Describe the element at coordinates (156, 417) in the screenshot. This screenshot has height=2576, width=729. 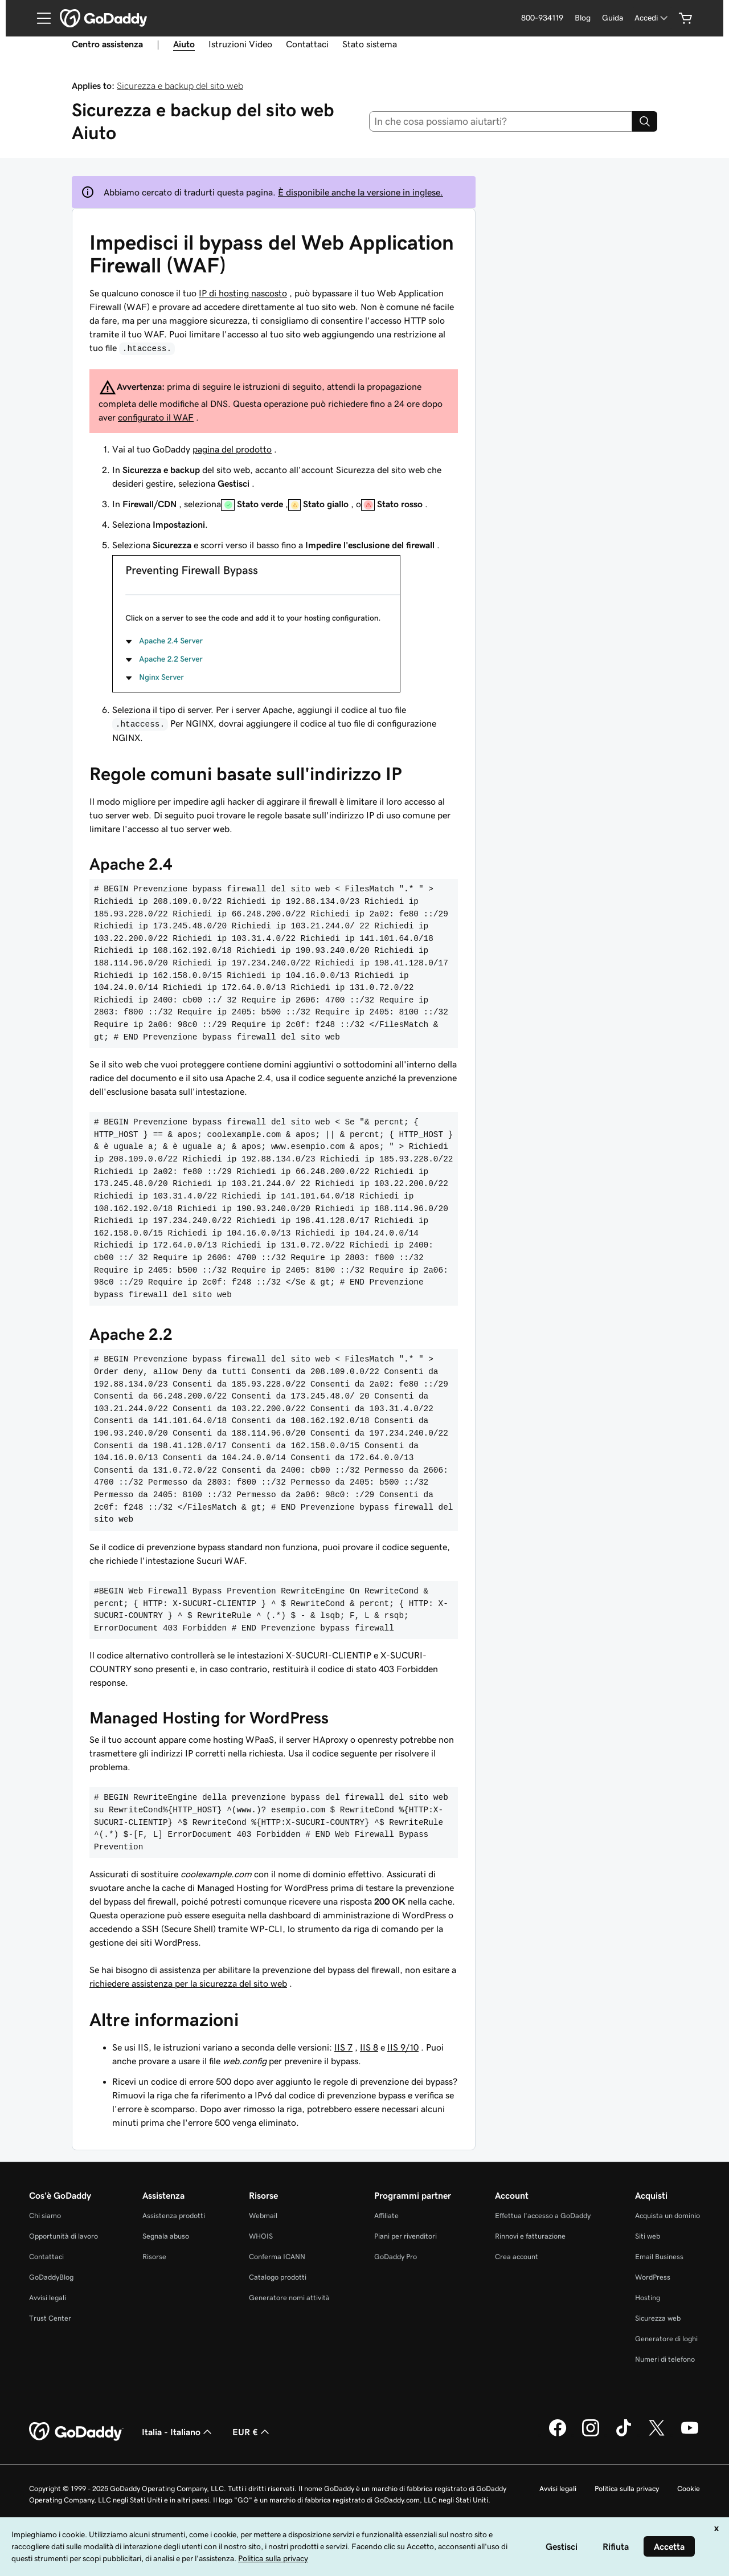
I see `configurato il WAF` at that location.